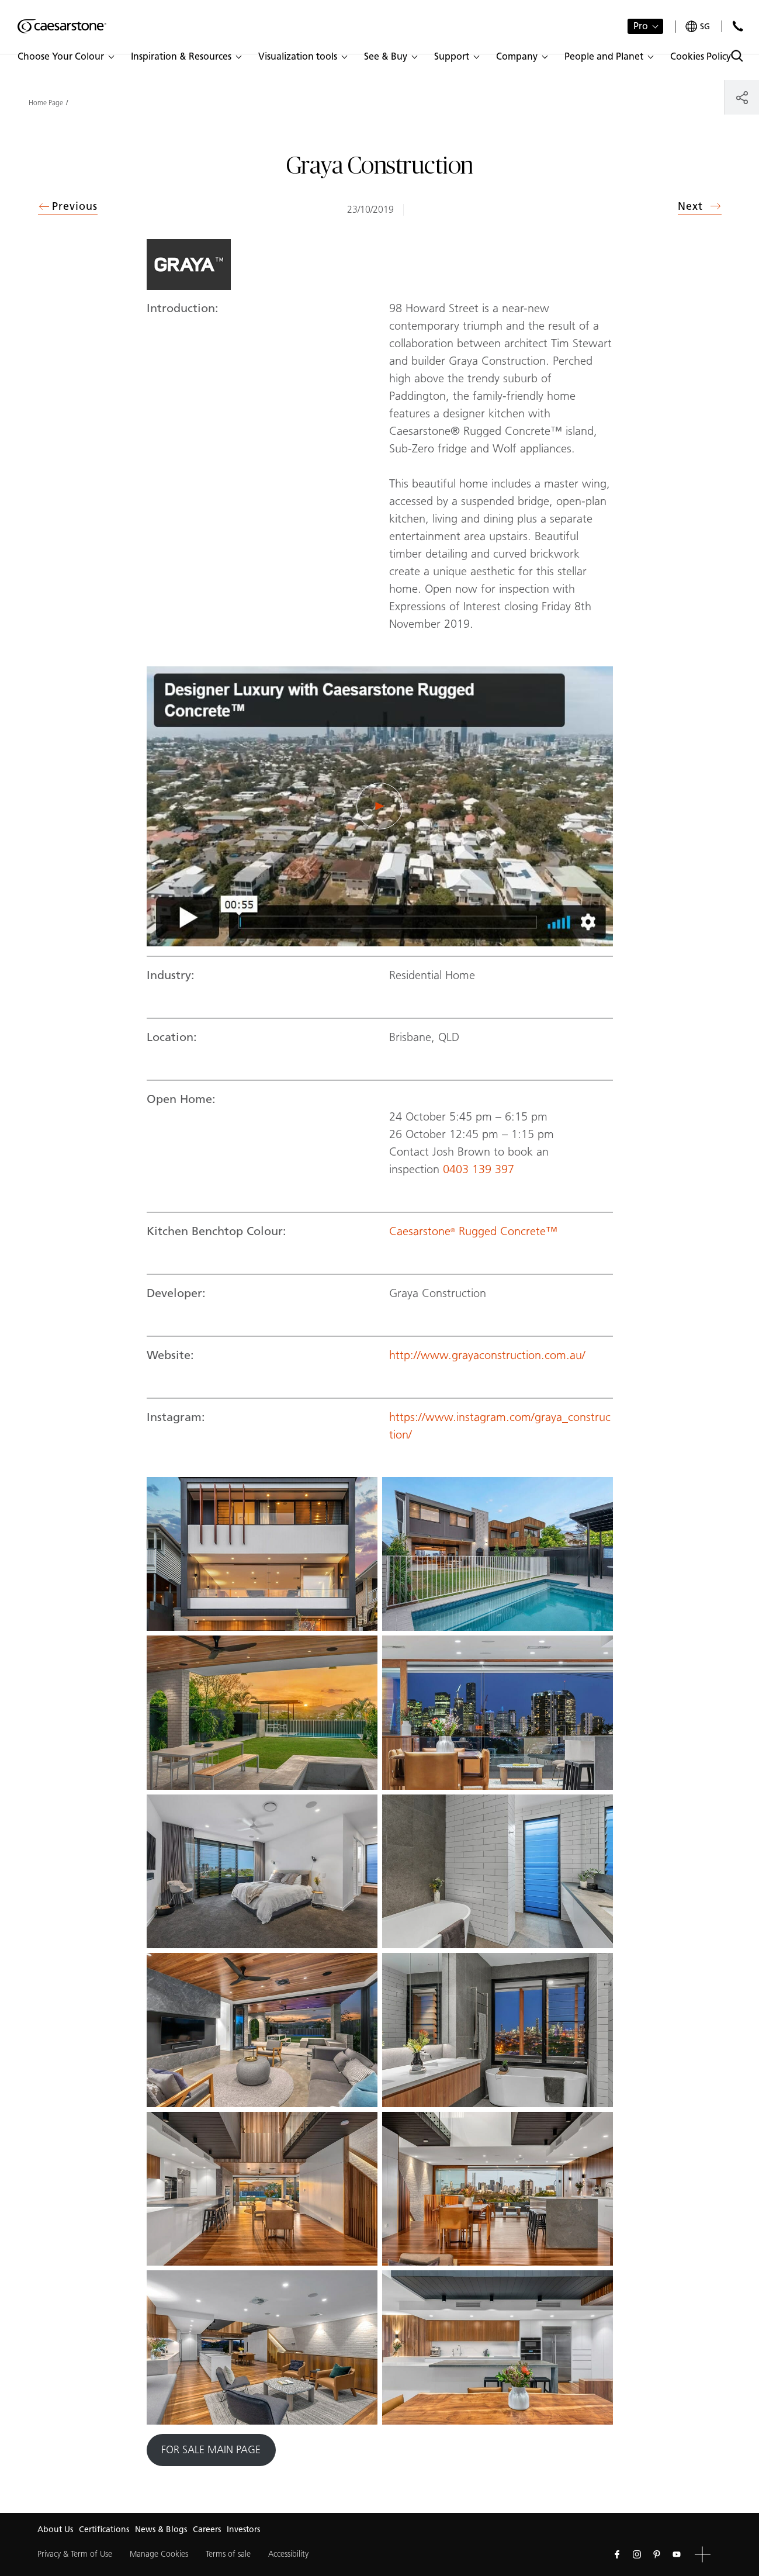 This screenshot has width=759, height=2576. Describe the element at coordinates (211, 2449) in the screenshot. I see `FOR SALE MAIN PAGE` at that location.